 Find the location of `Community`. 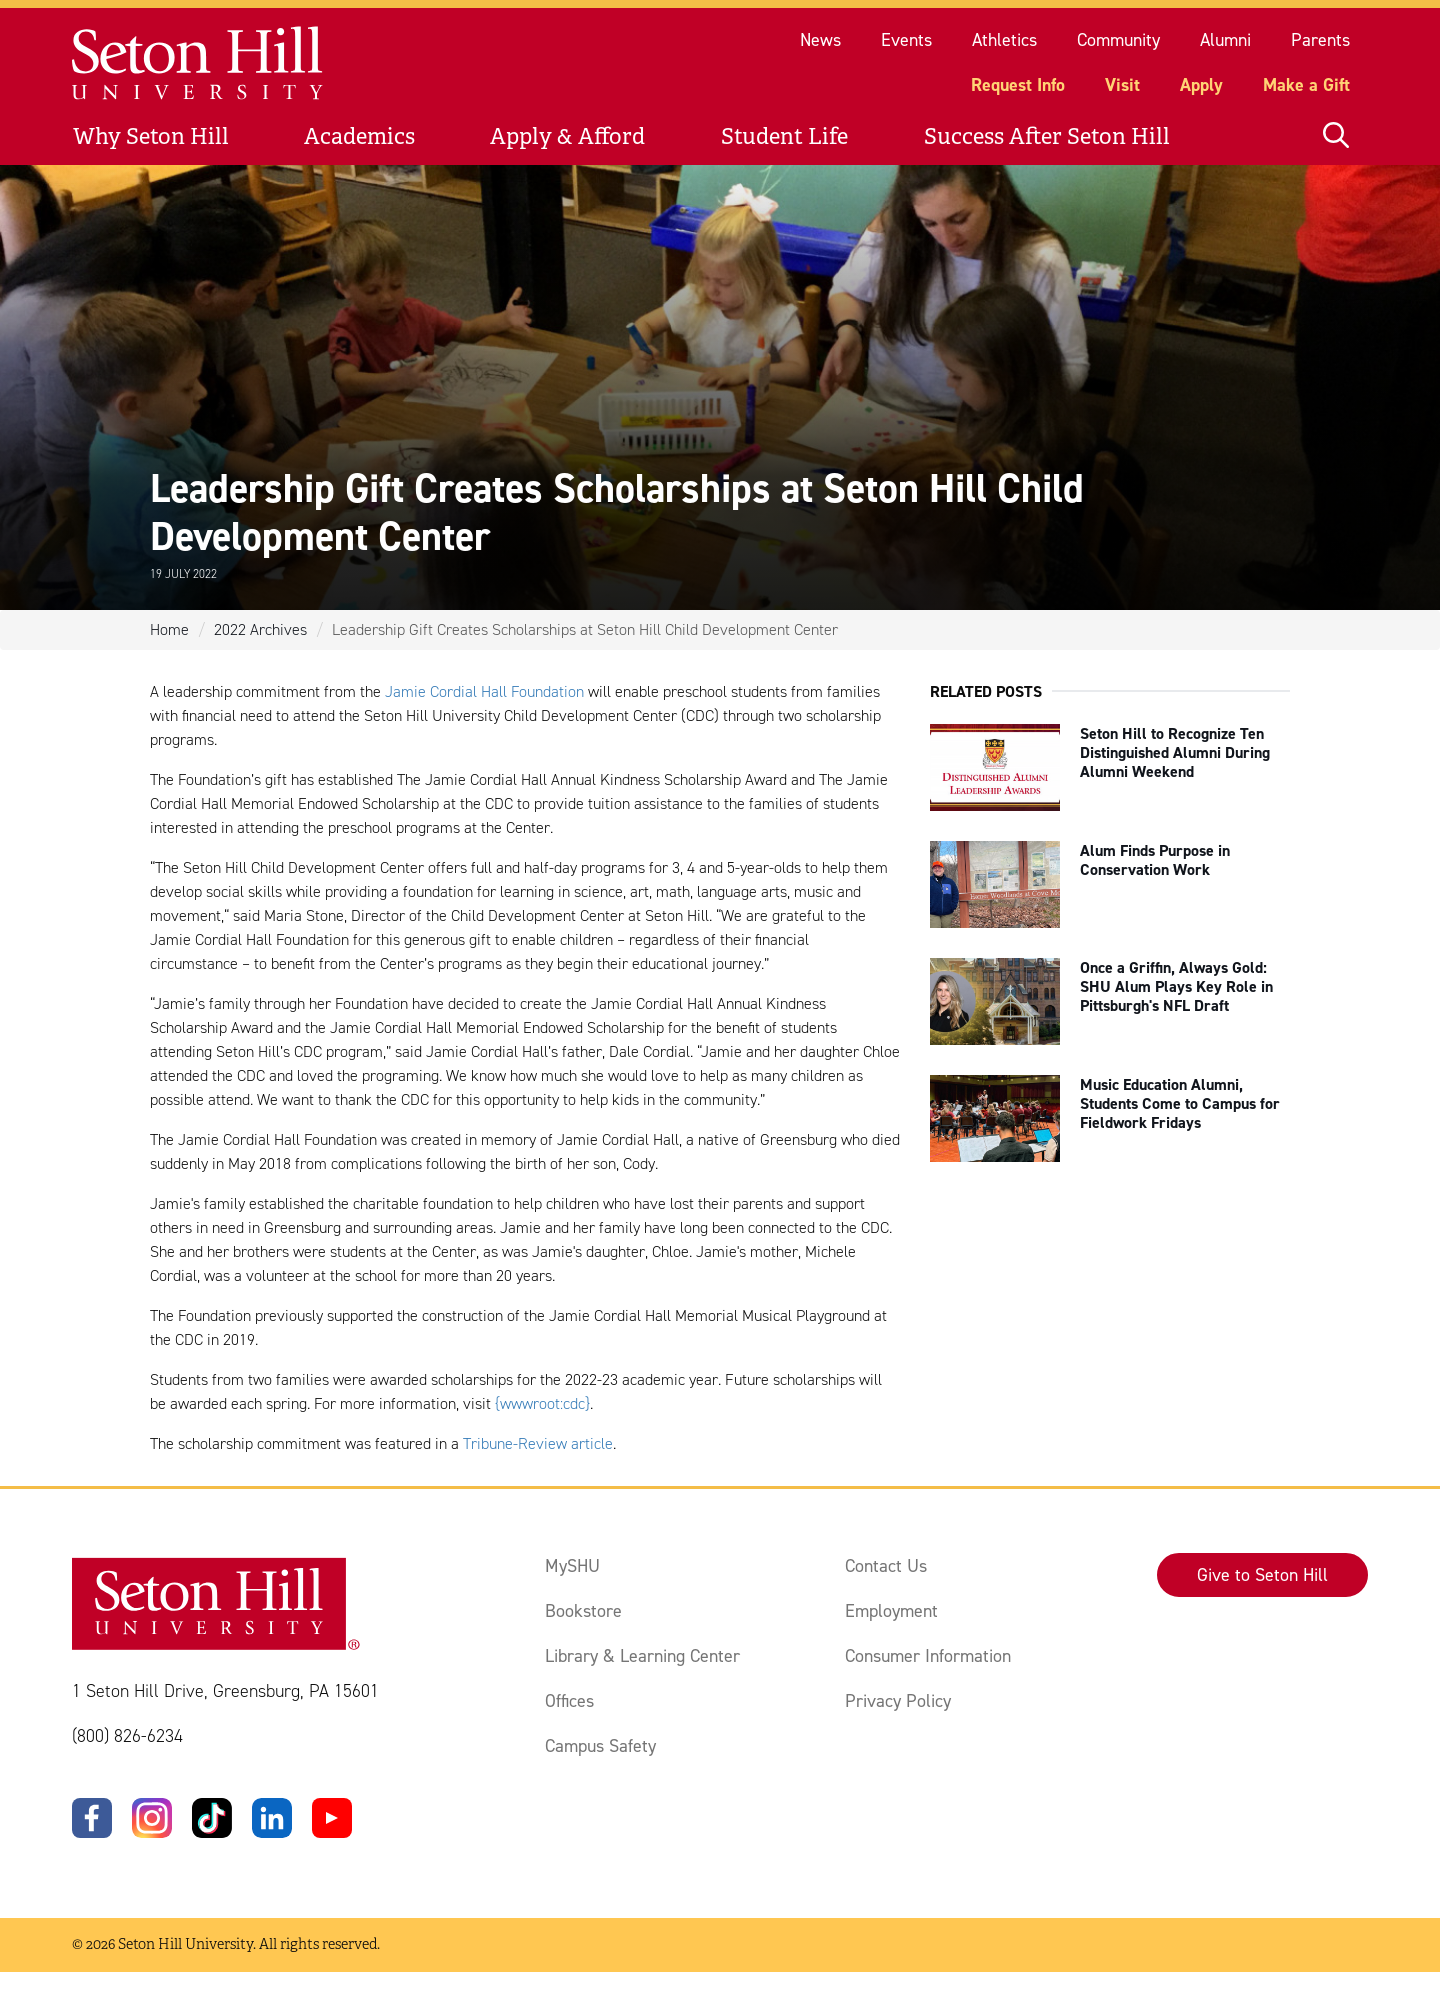

Community is located at coordinates (1118, 40).